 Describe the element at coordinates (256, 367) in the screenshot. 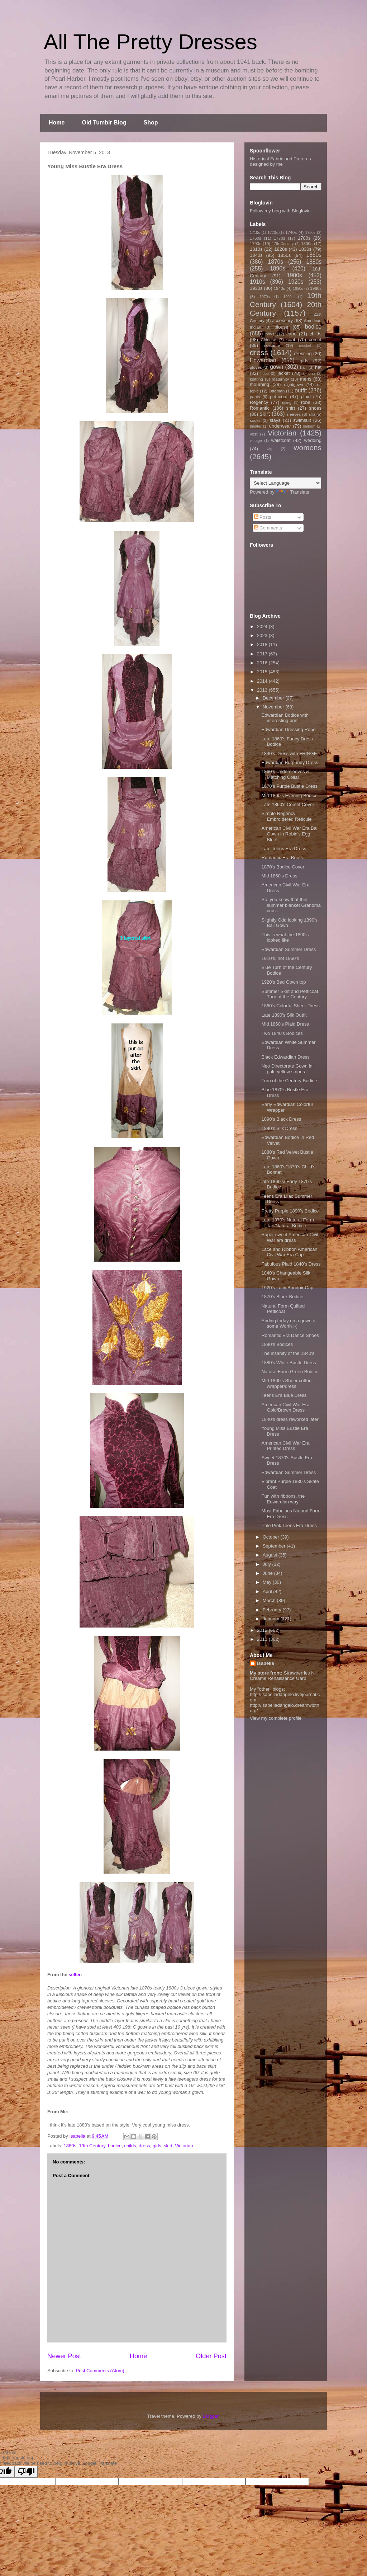

I see `gloves` at that location.